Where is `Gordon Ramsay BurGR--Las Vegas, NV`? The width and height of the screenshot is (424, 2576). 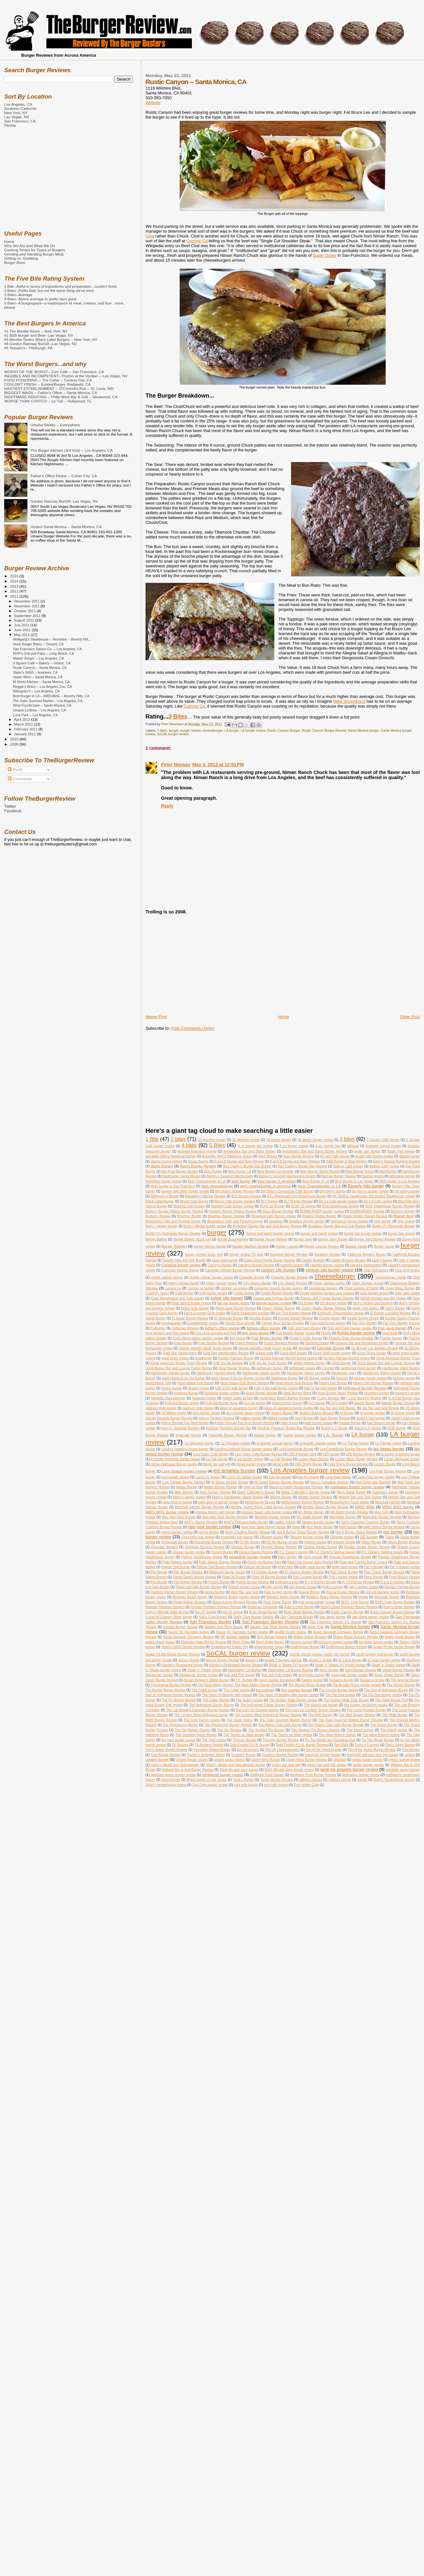 Gordon Ramsay BurGR--Las Vegas, NV is located at coordinates (64, 501).